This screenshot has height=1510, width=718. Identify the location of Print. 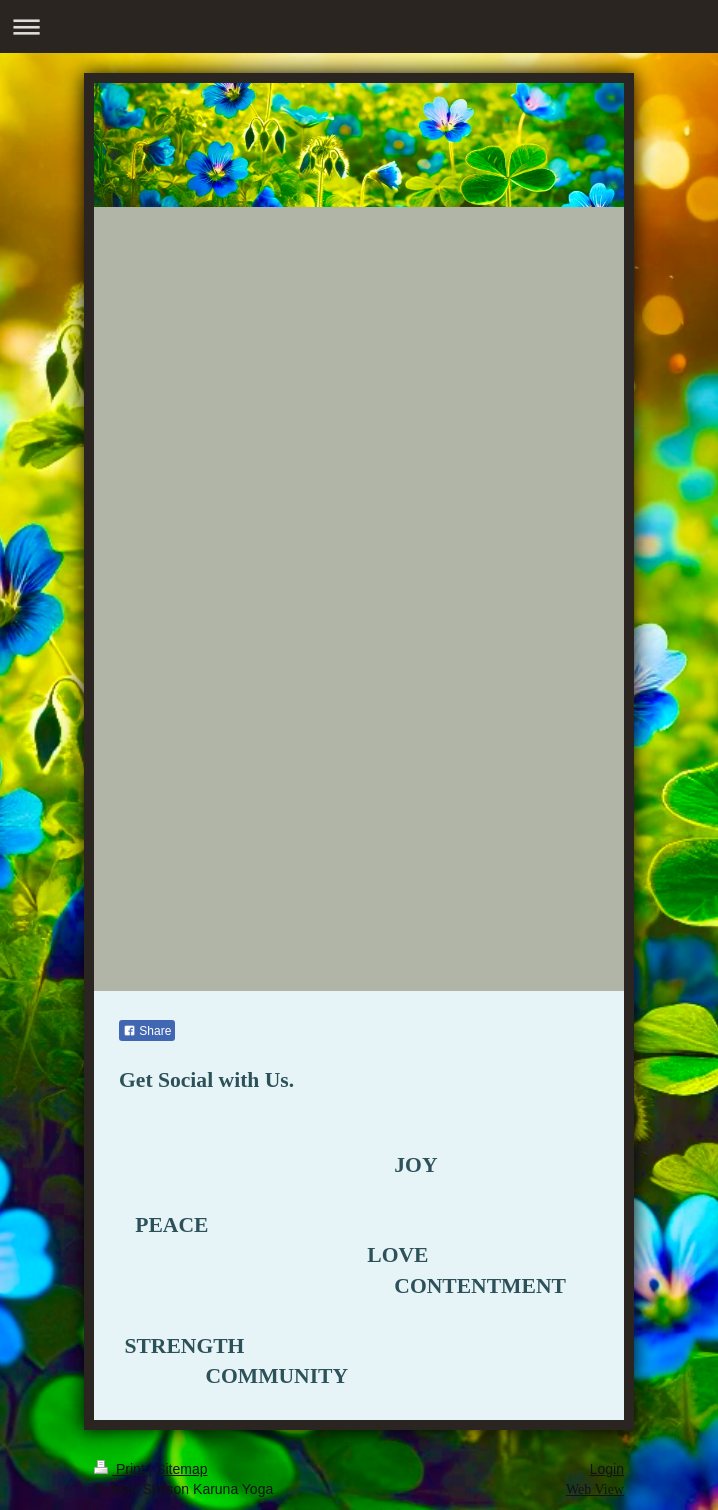
(121, 1469).